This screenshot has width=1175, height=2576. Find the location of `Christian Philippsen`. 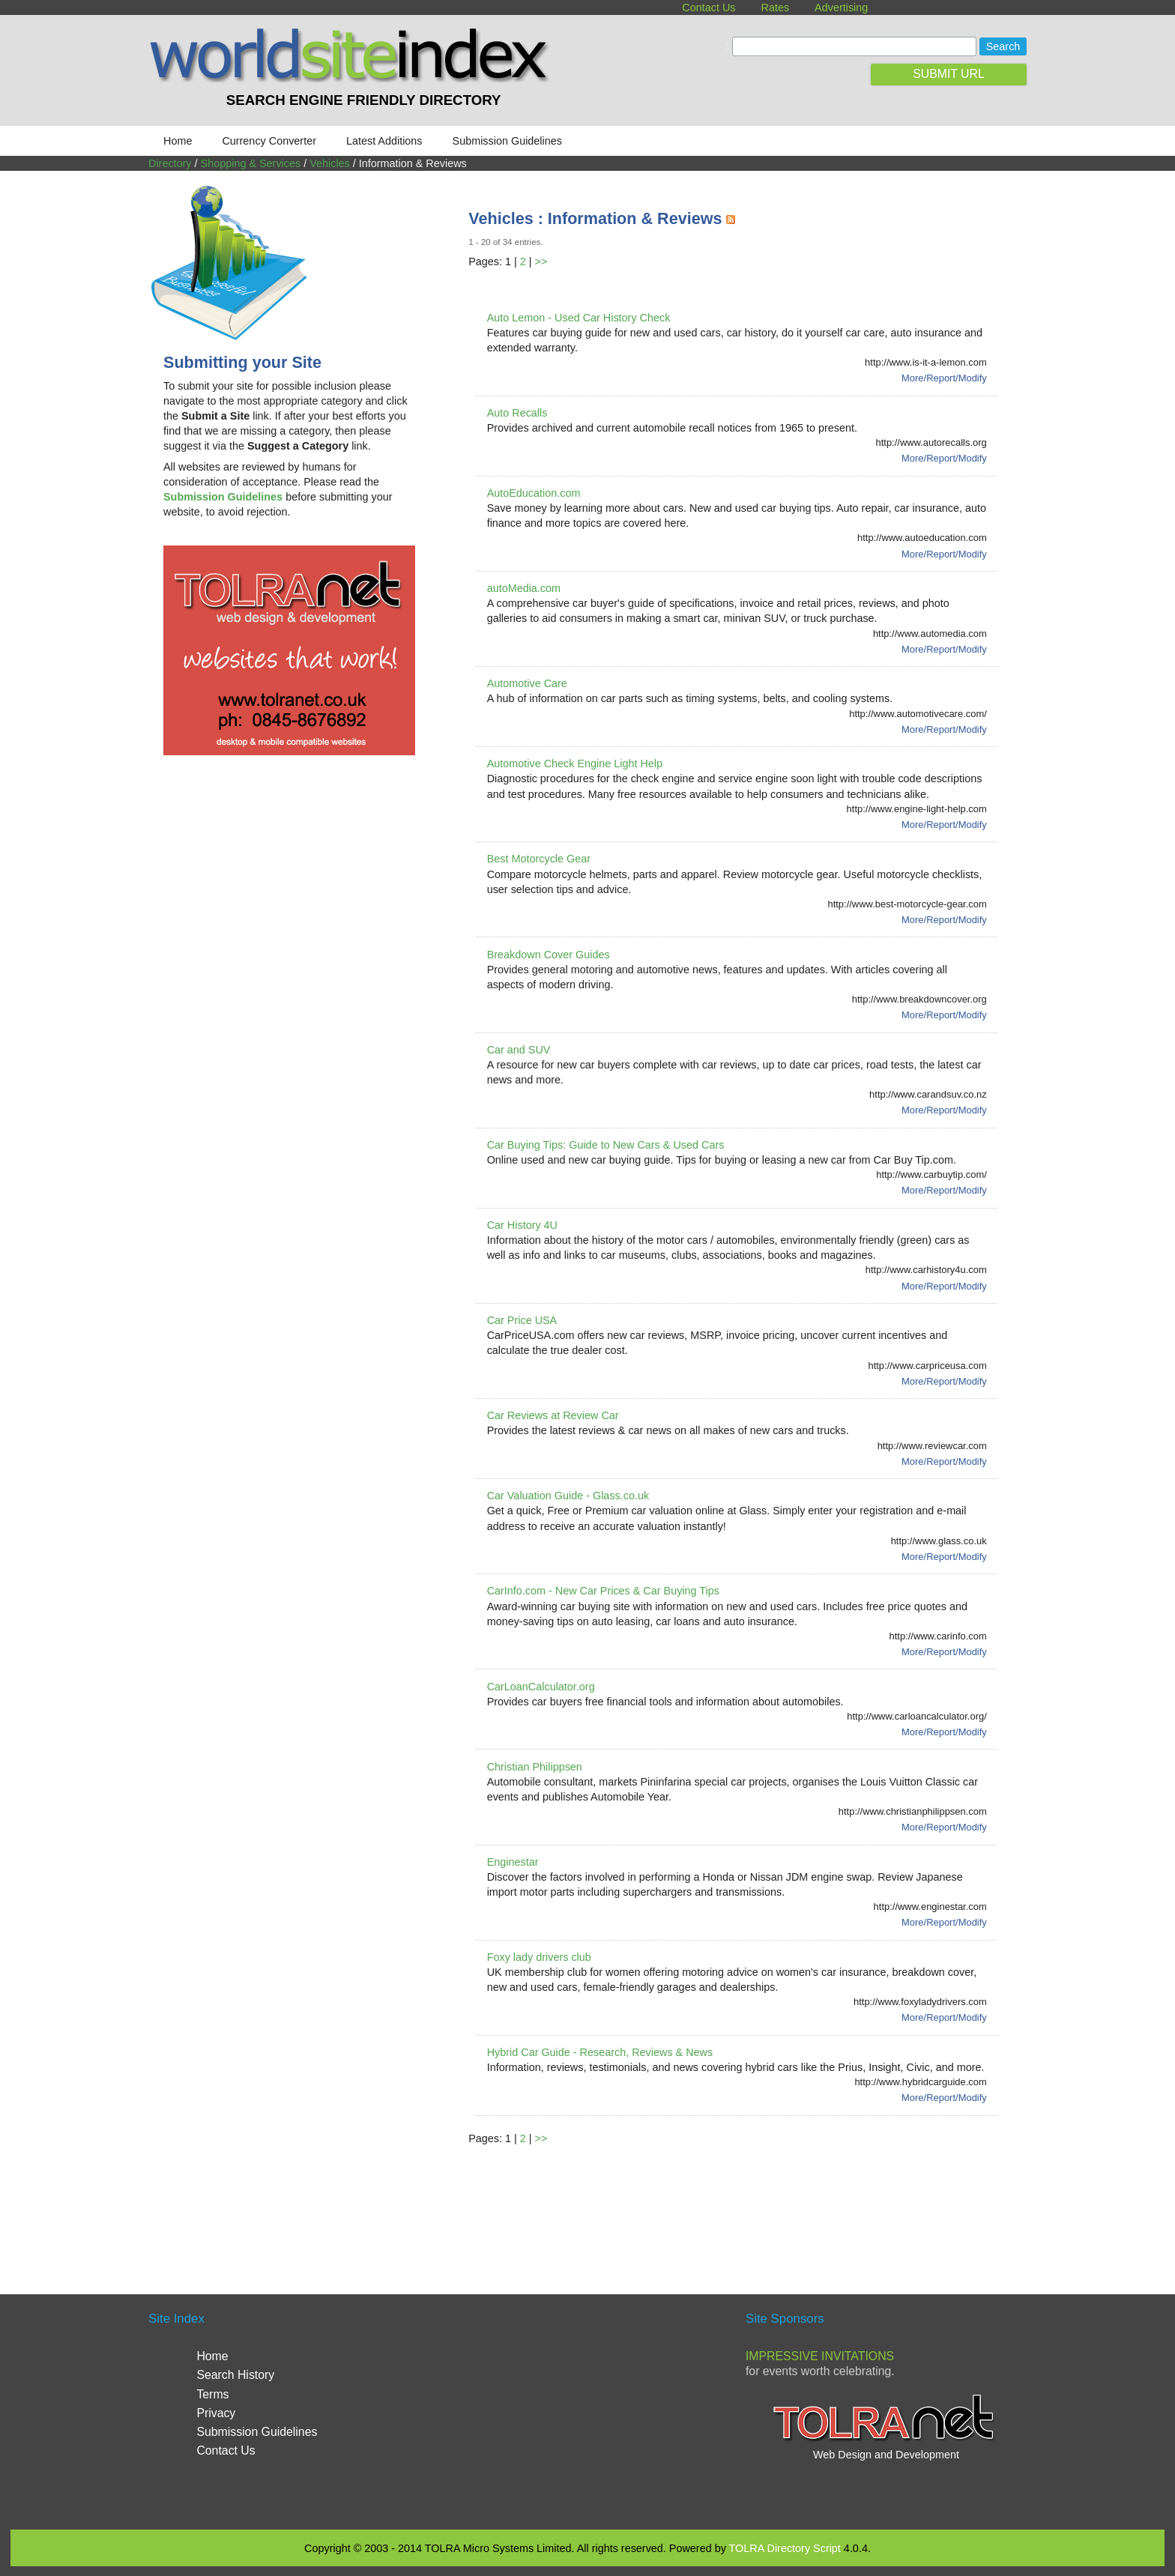

Christian Philippsen is located at coordinates (534, 1767).